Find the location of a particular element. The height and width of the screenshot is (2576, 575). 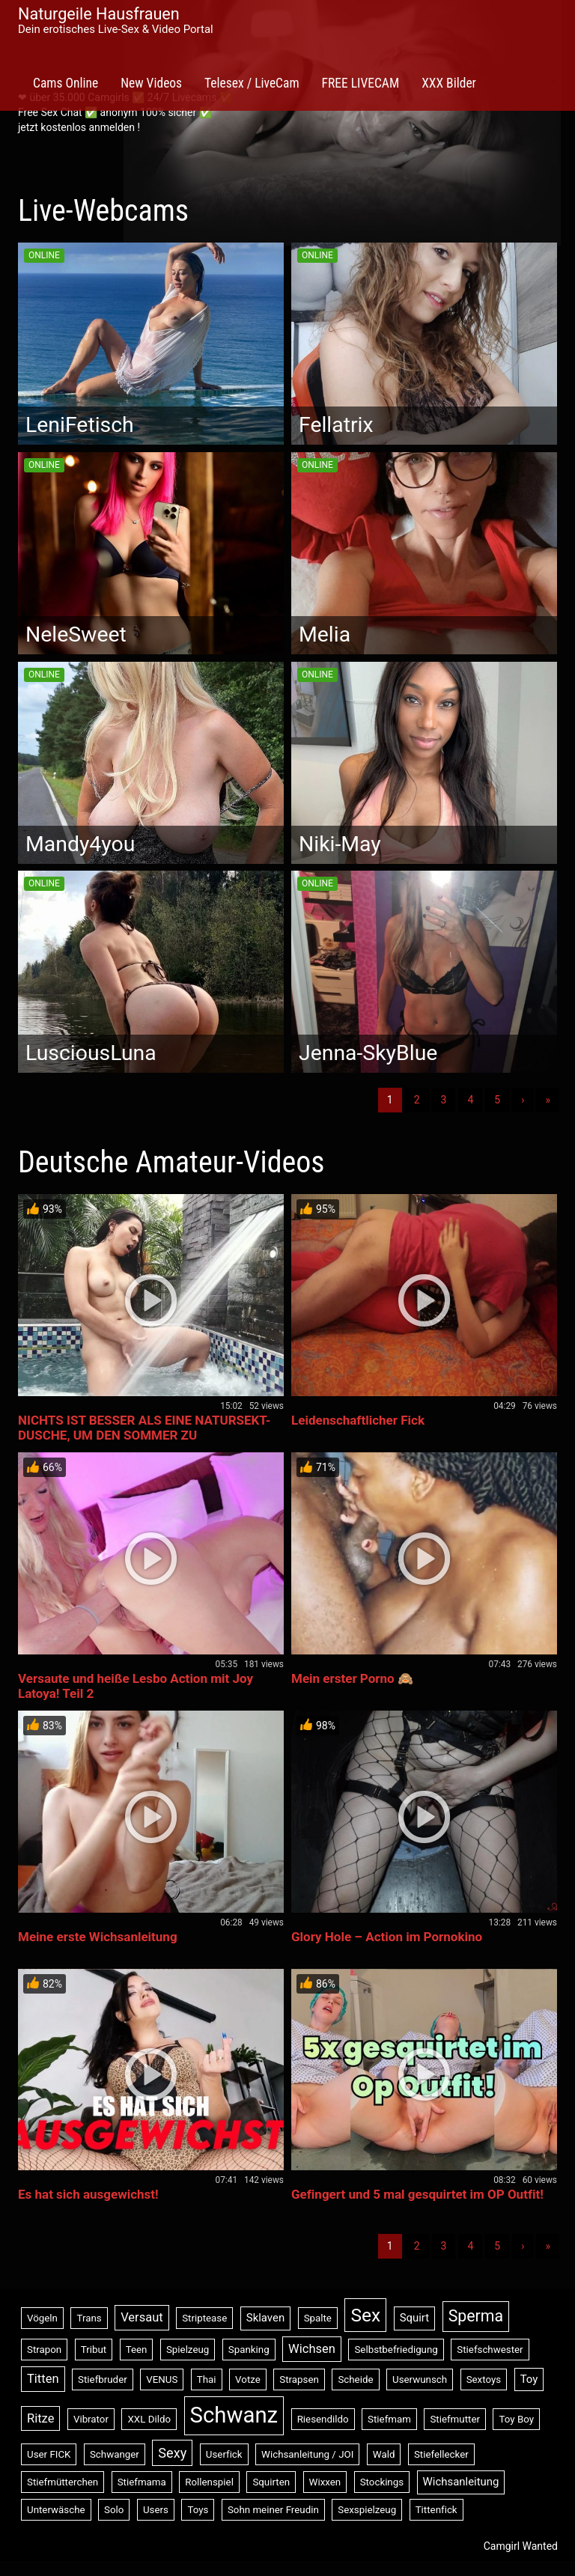

Stiefmama is located at coordinates (142, 2482).